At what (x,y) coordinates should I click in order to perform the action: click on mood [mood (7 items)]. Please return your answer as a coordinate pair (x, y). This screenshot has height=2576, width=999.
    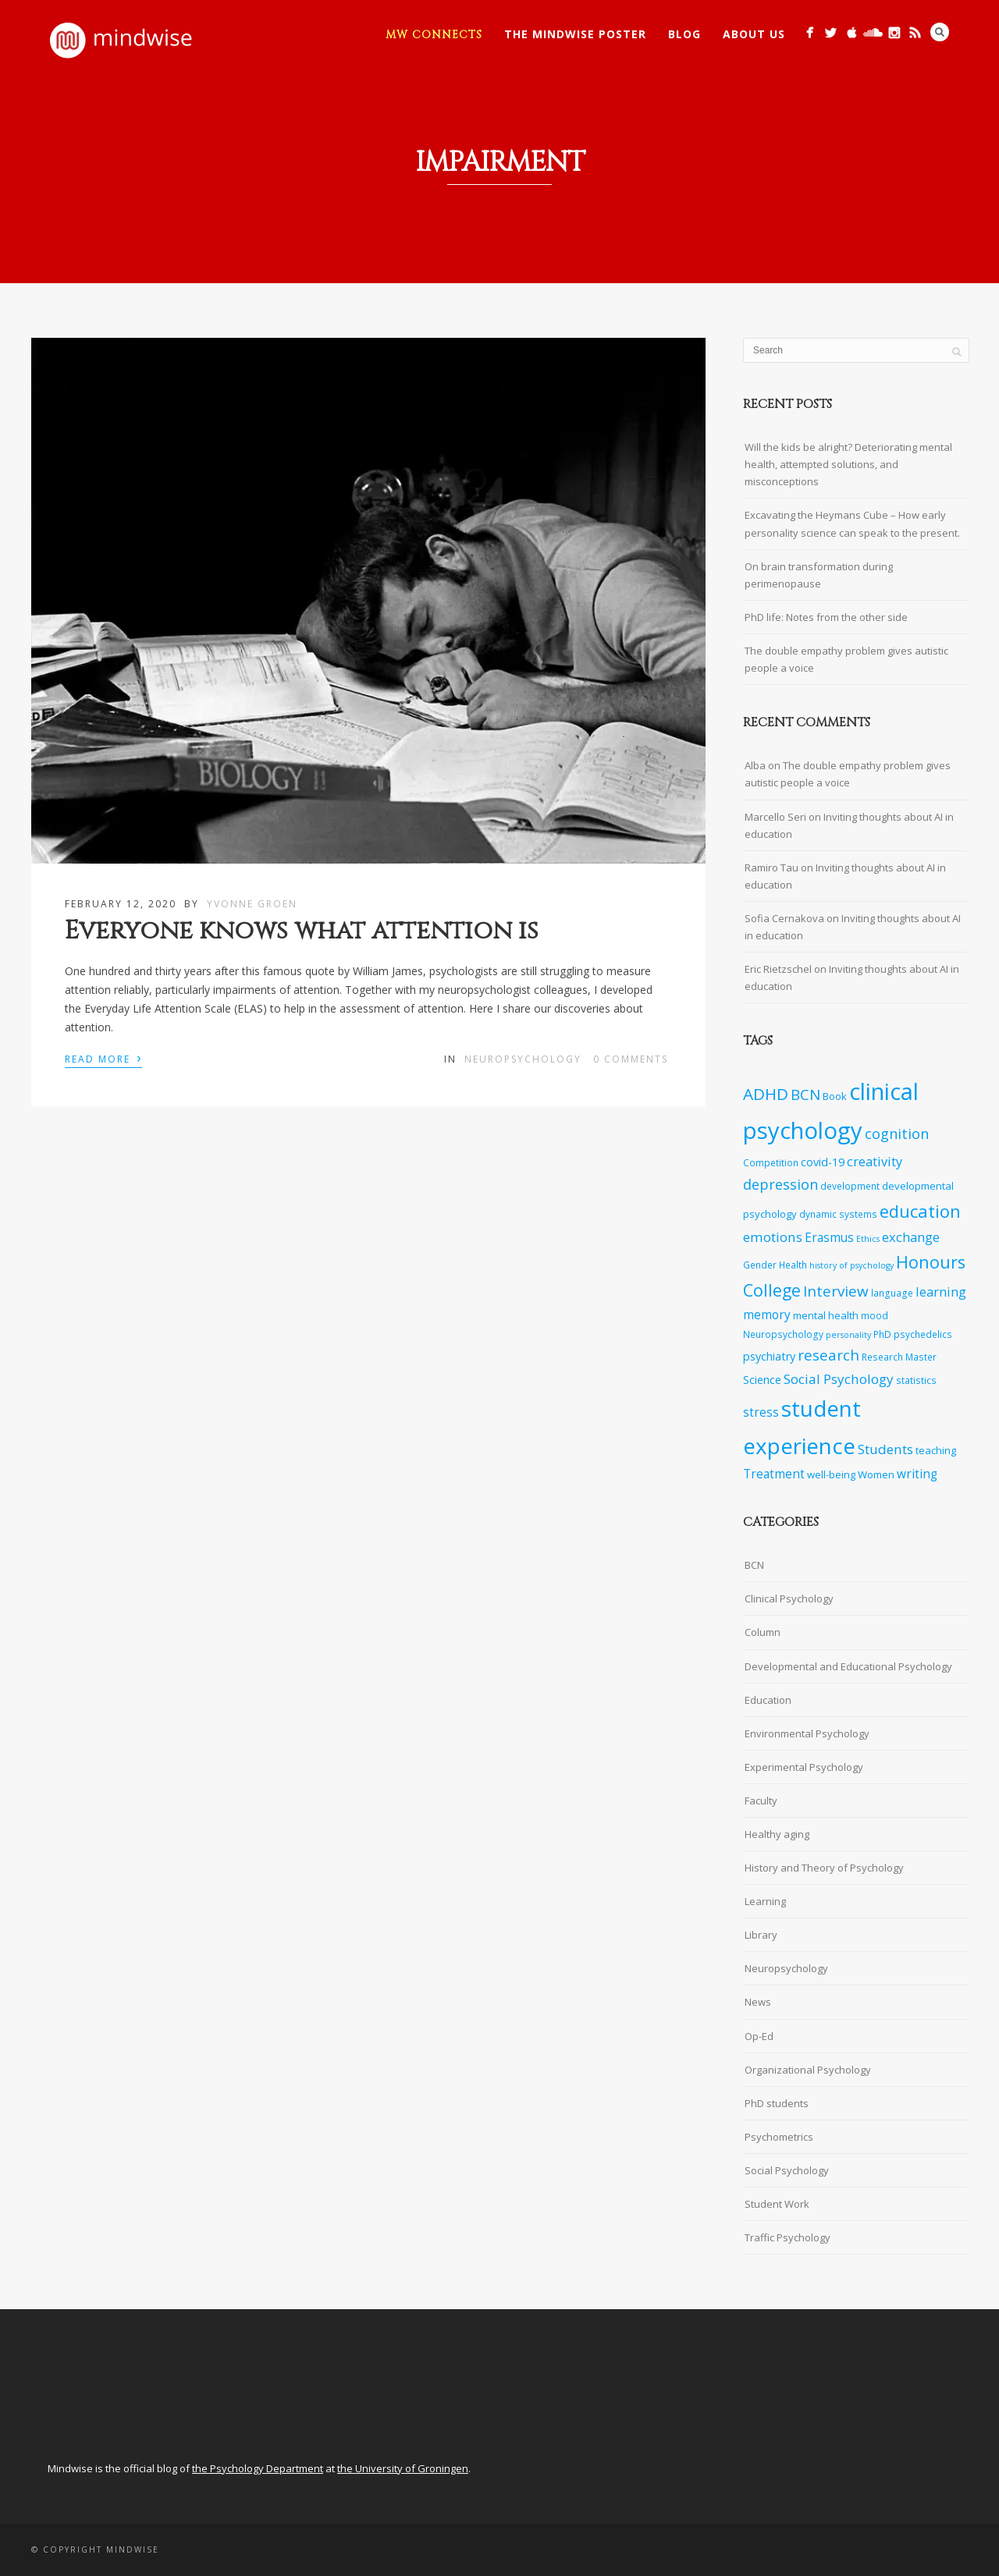
    Looking at the image, I should click on (874, 1315).